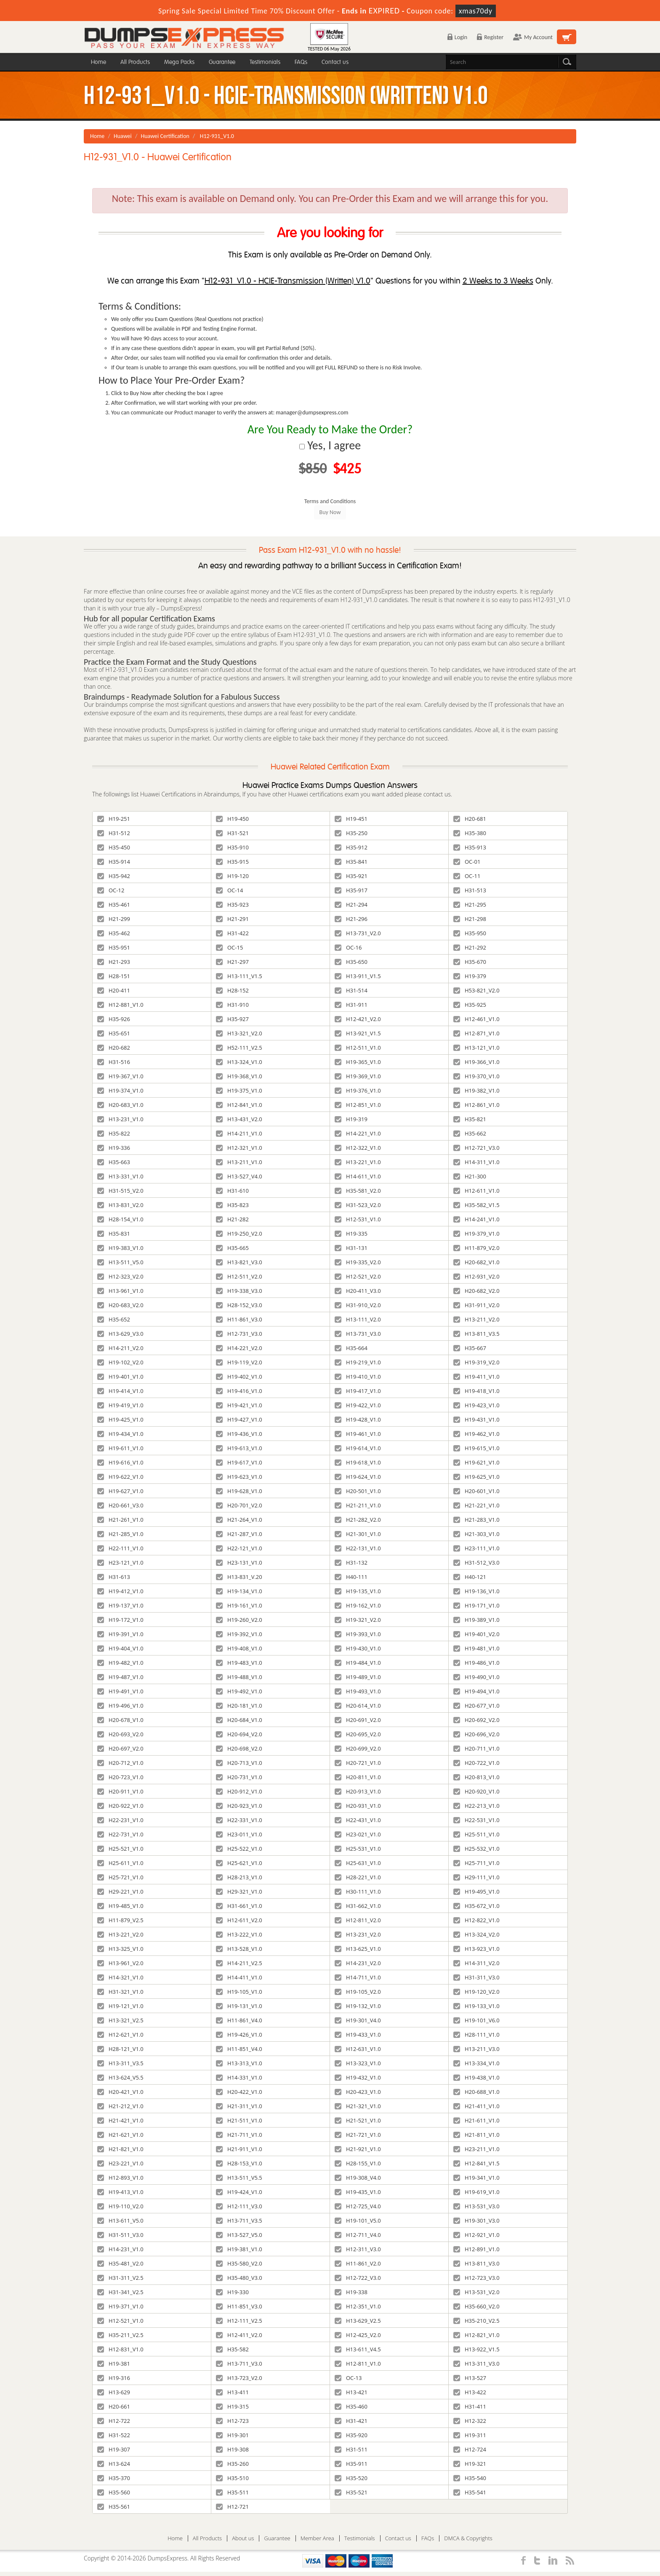  I want to click on H19-371_V1.0, so click(120, 2306).